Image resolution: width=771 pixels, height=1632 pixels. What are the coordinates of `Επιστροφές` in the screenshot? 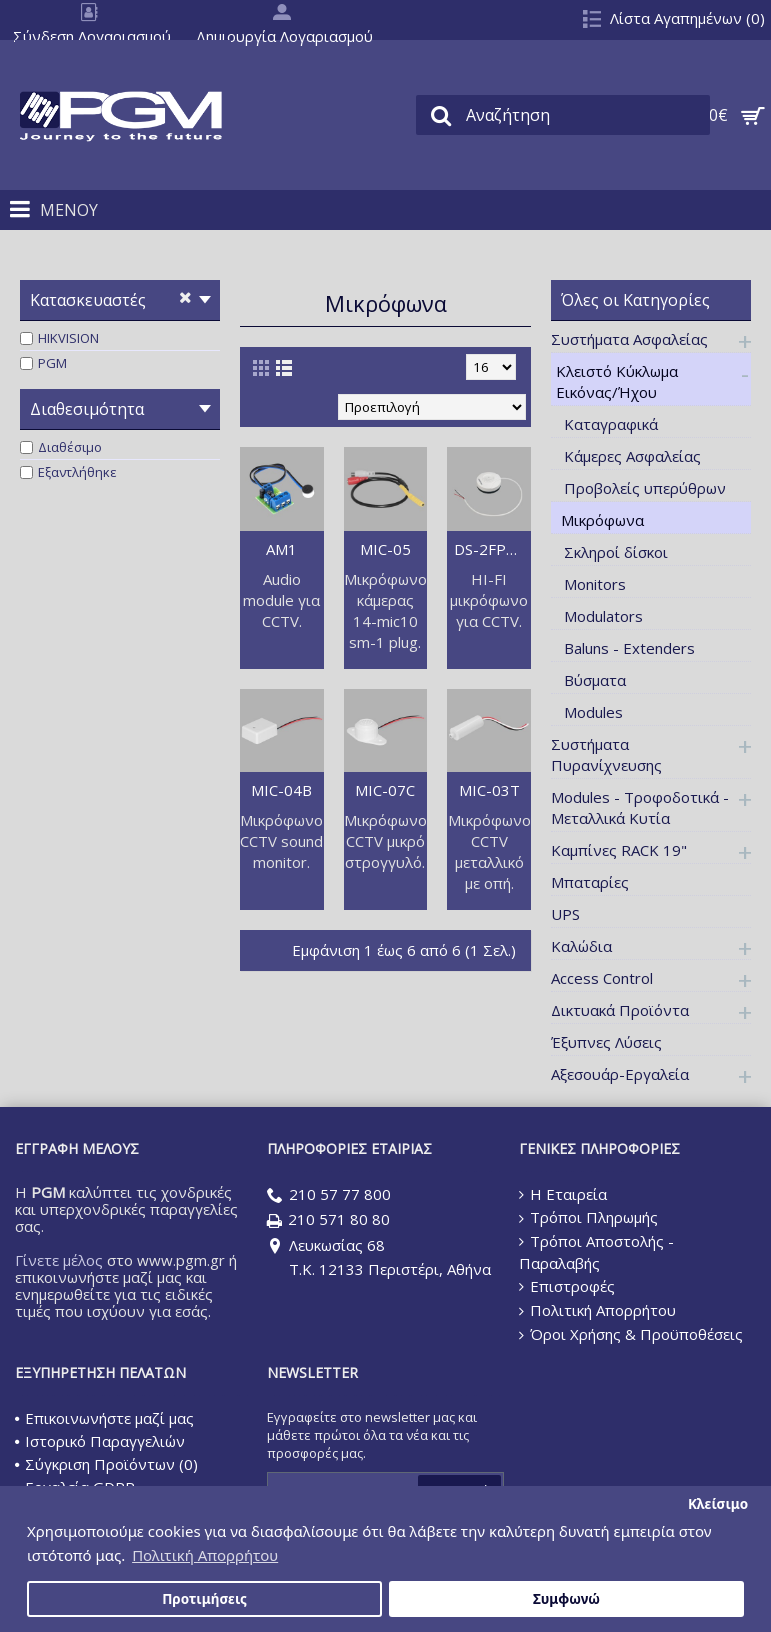 It's located at (567, 1286).